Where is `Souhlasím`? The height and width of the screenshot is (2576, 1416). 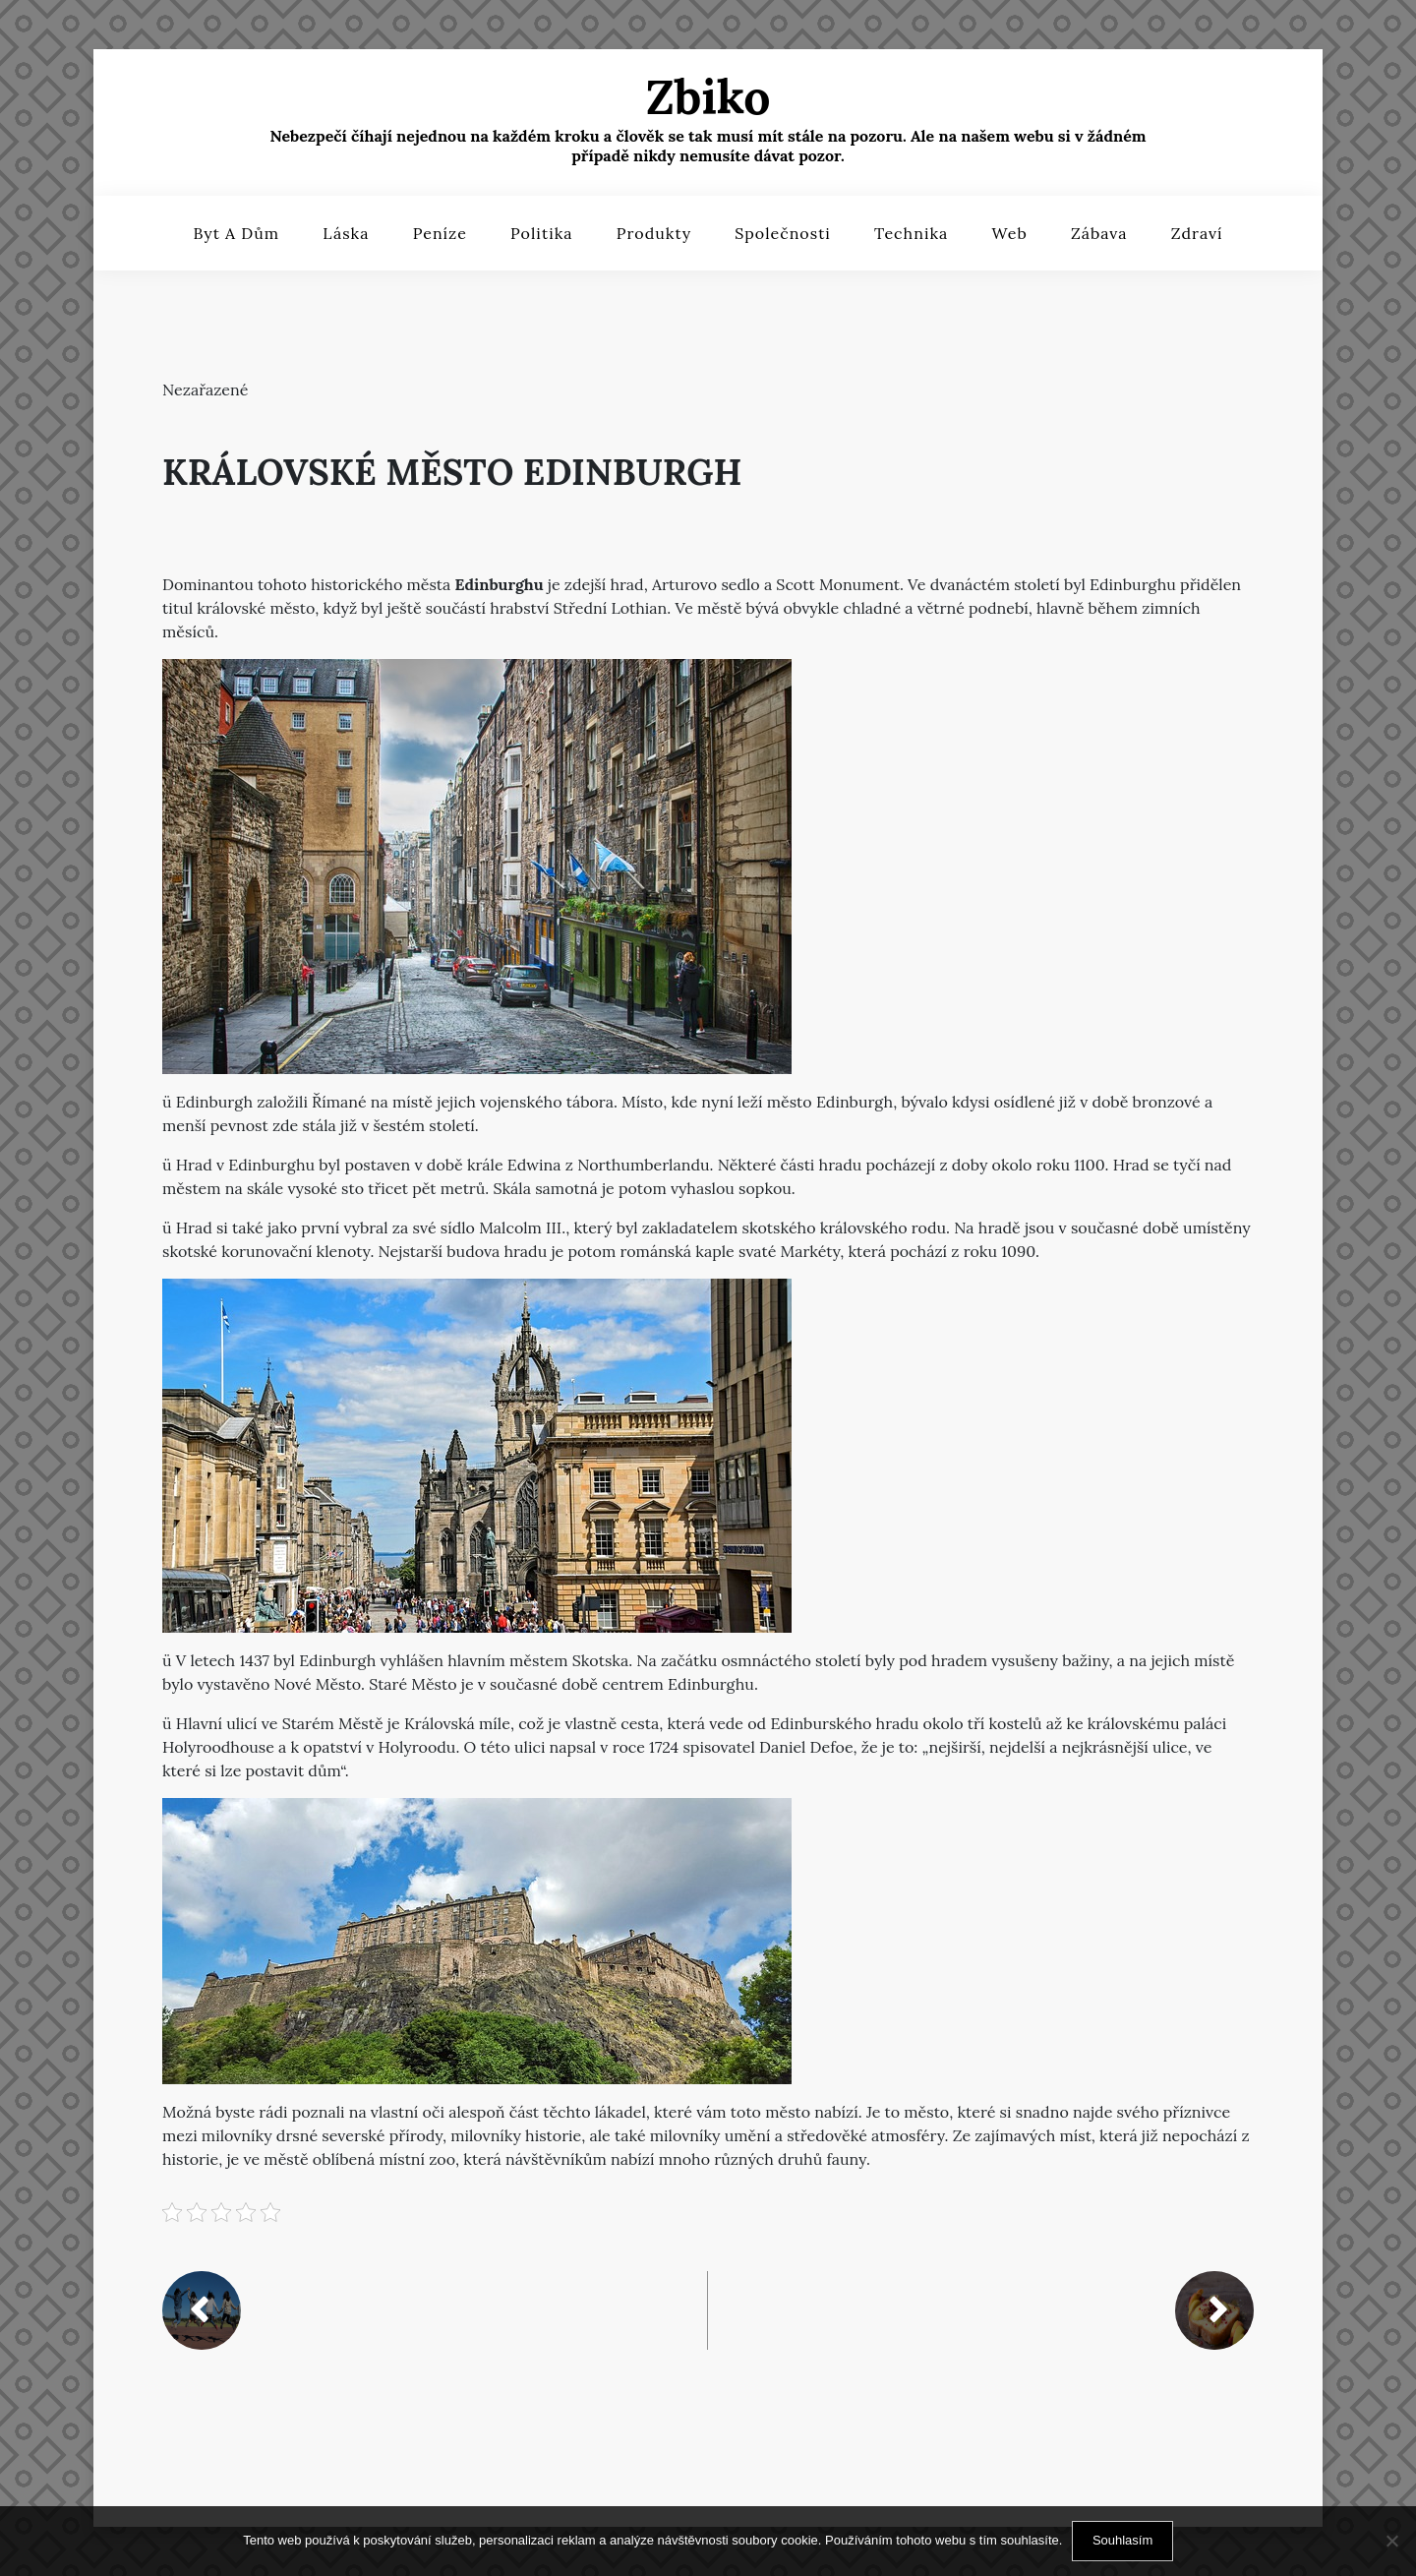 Souhlasím is located at coordinates (1122, 2540).